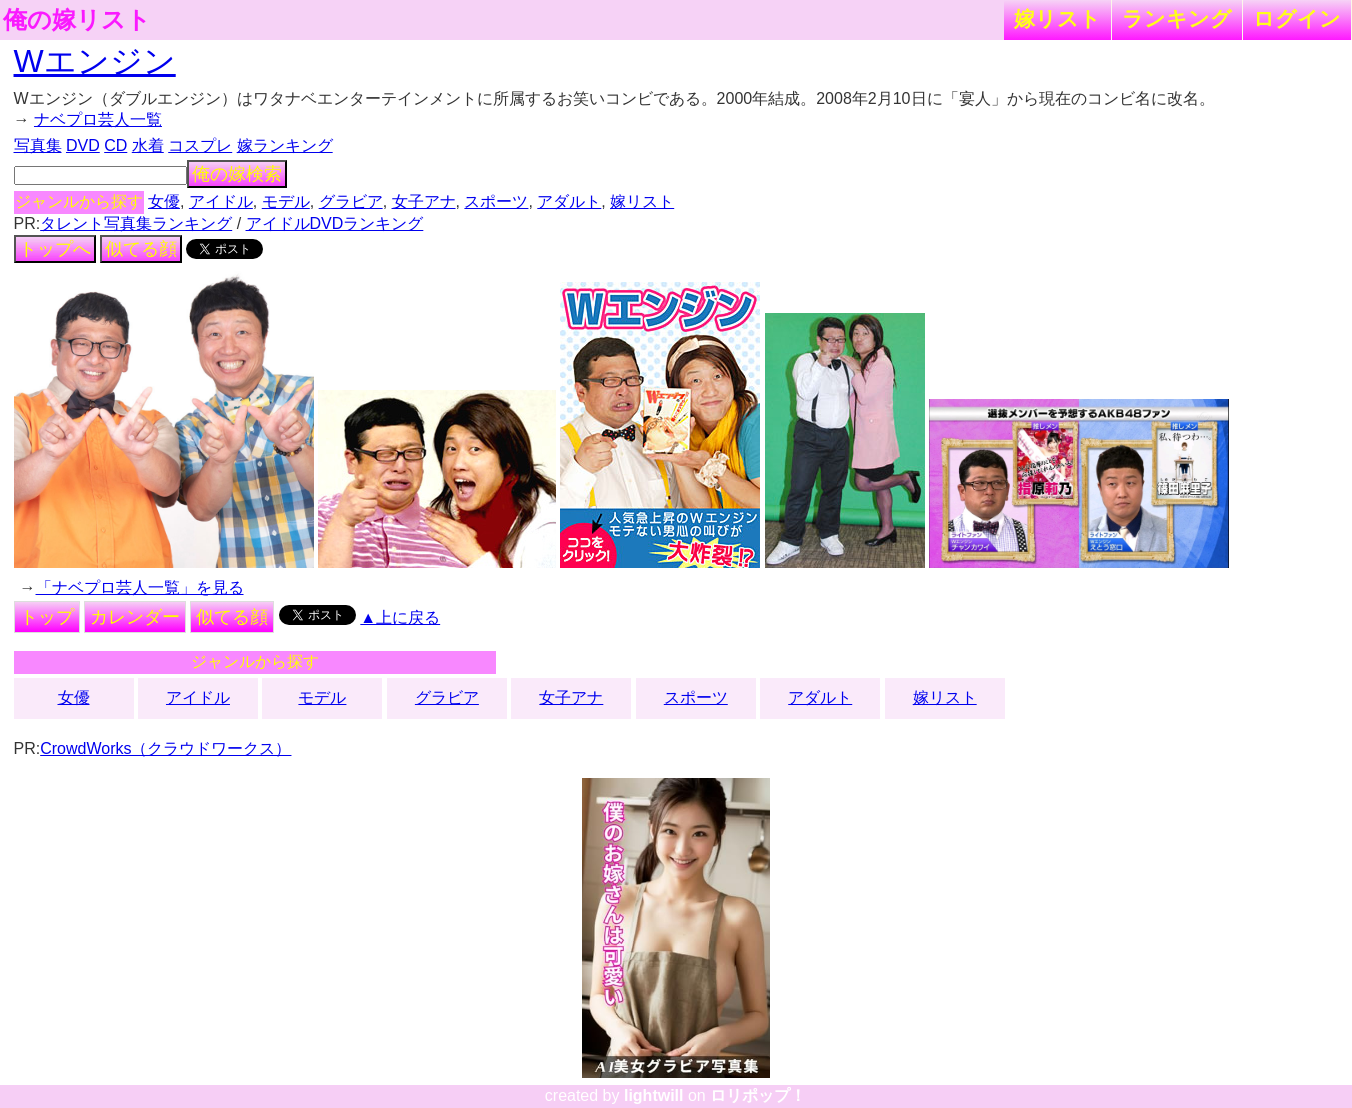 This screenshot has height=1108, width=1352. Describe the element at coordinates (140, 587) in the screenshot. I see `「ナベプロ芸人一覧」を見る` at that location.